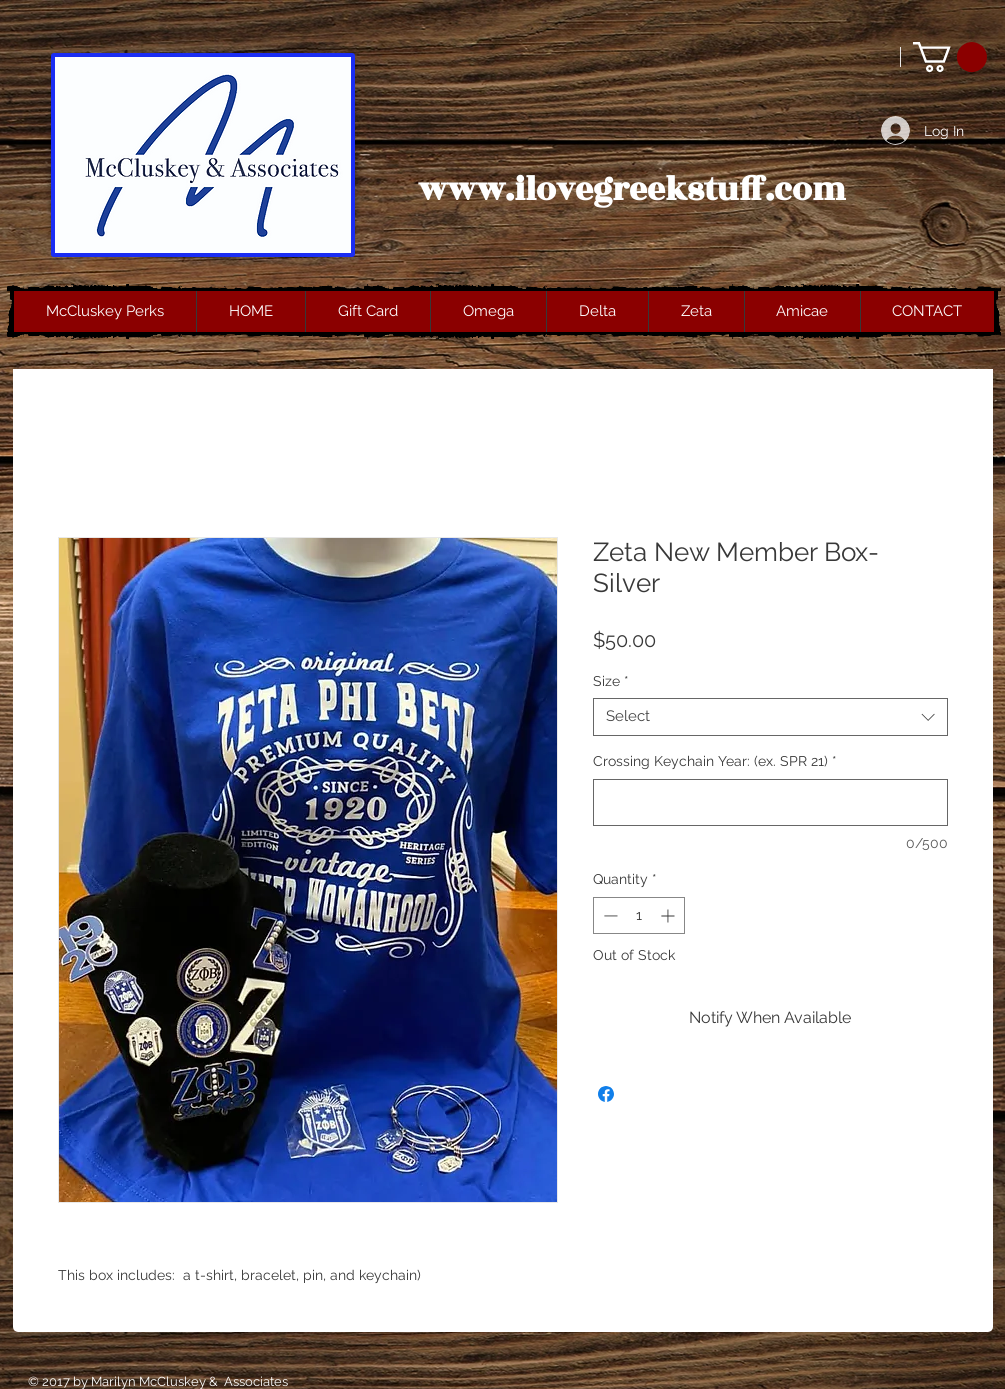 The width and height of the screenshot is (1005, 1389). I want to click on [Decrement], so click(608, 915).